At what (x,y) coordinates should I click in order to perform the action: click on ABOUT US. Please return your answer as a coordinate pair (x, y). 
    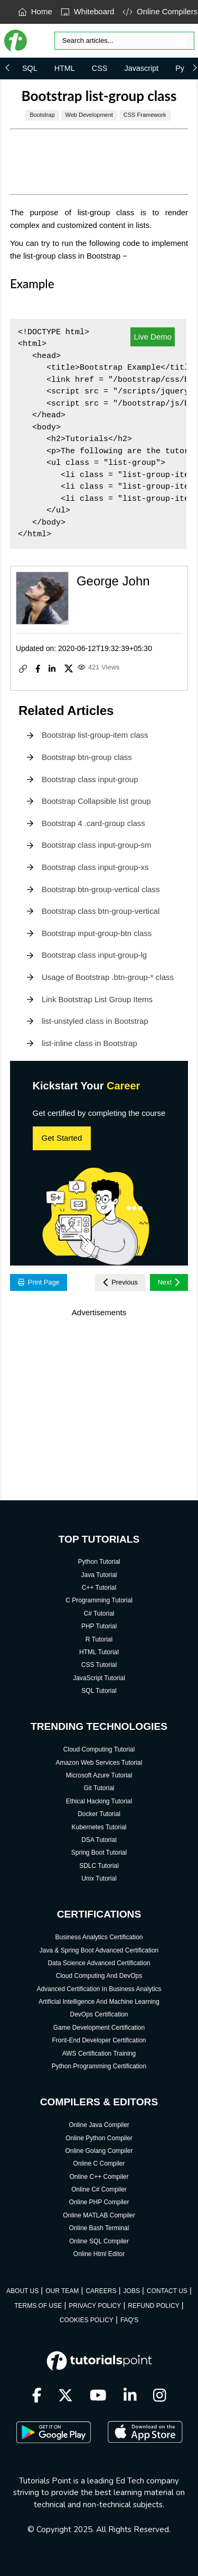
    Looking at the image, I should click on (22, 2291).